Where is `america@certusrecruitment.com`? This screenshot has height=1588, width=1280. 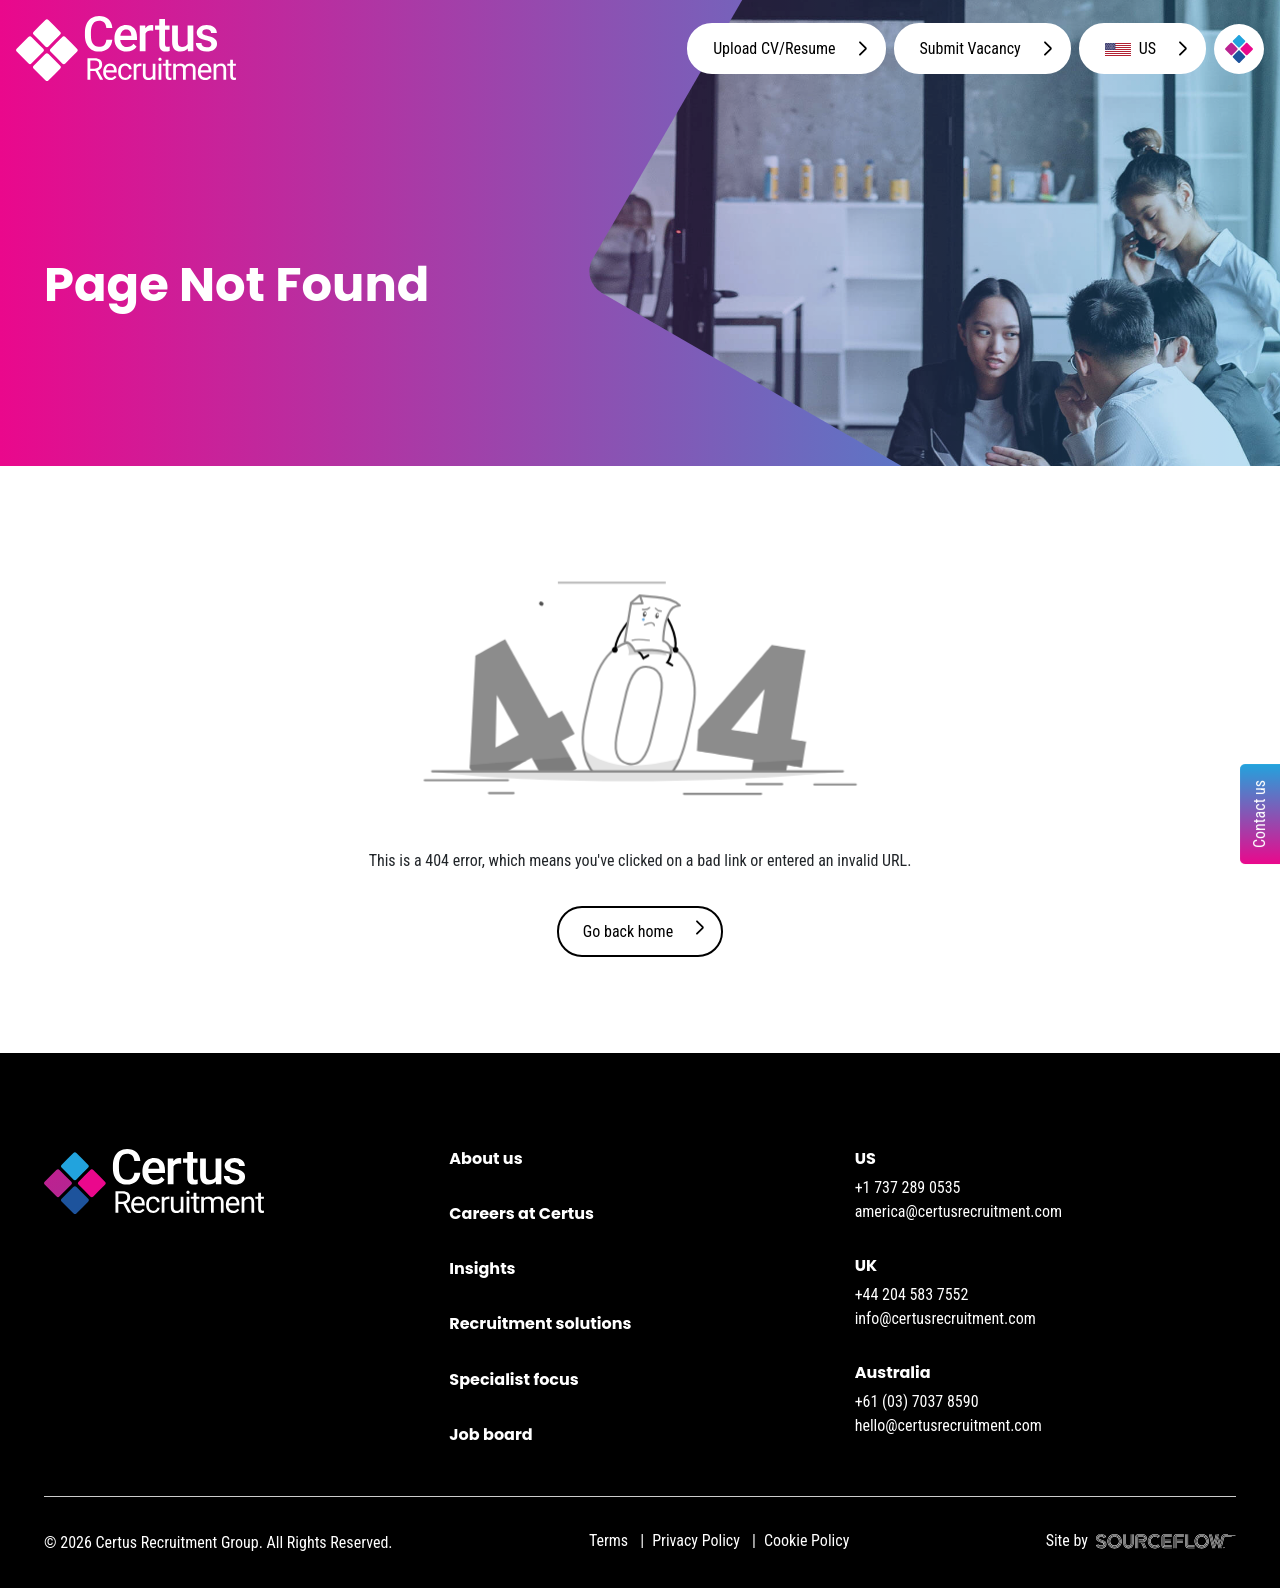
america@certusrecruitment.com is located at coordinates (958, 1211).